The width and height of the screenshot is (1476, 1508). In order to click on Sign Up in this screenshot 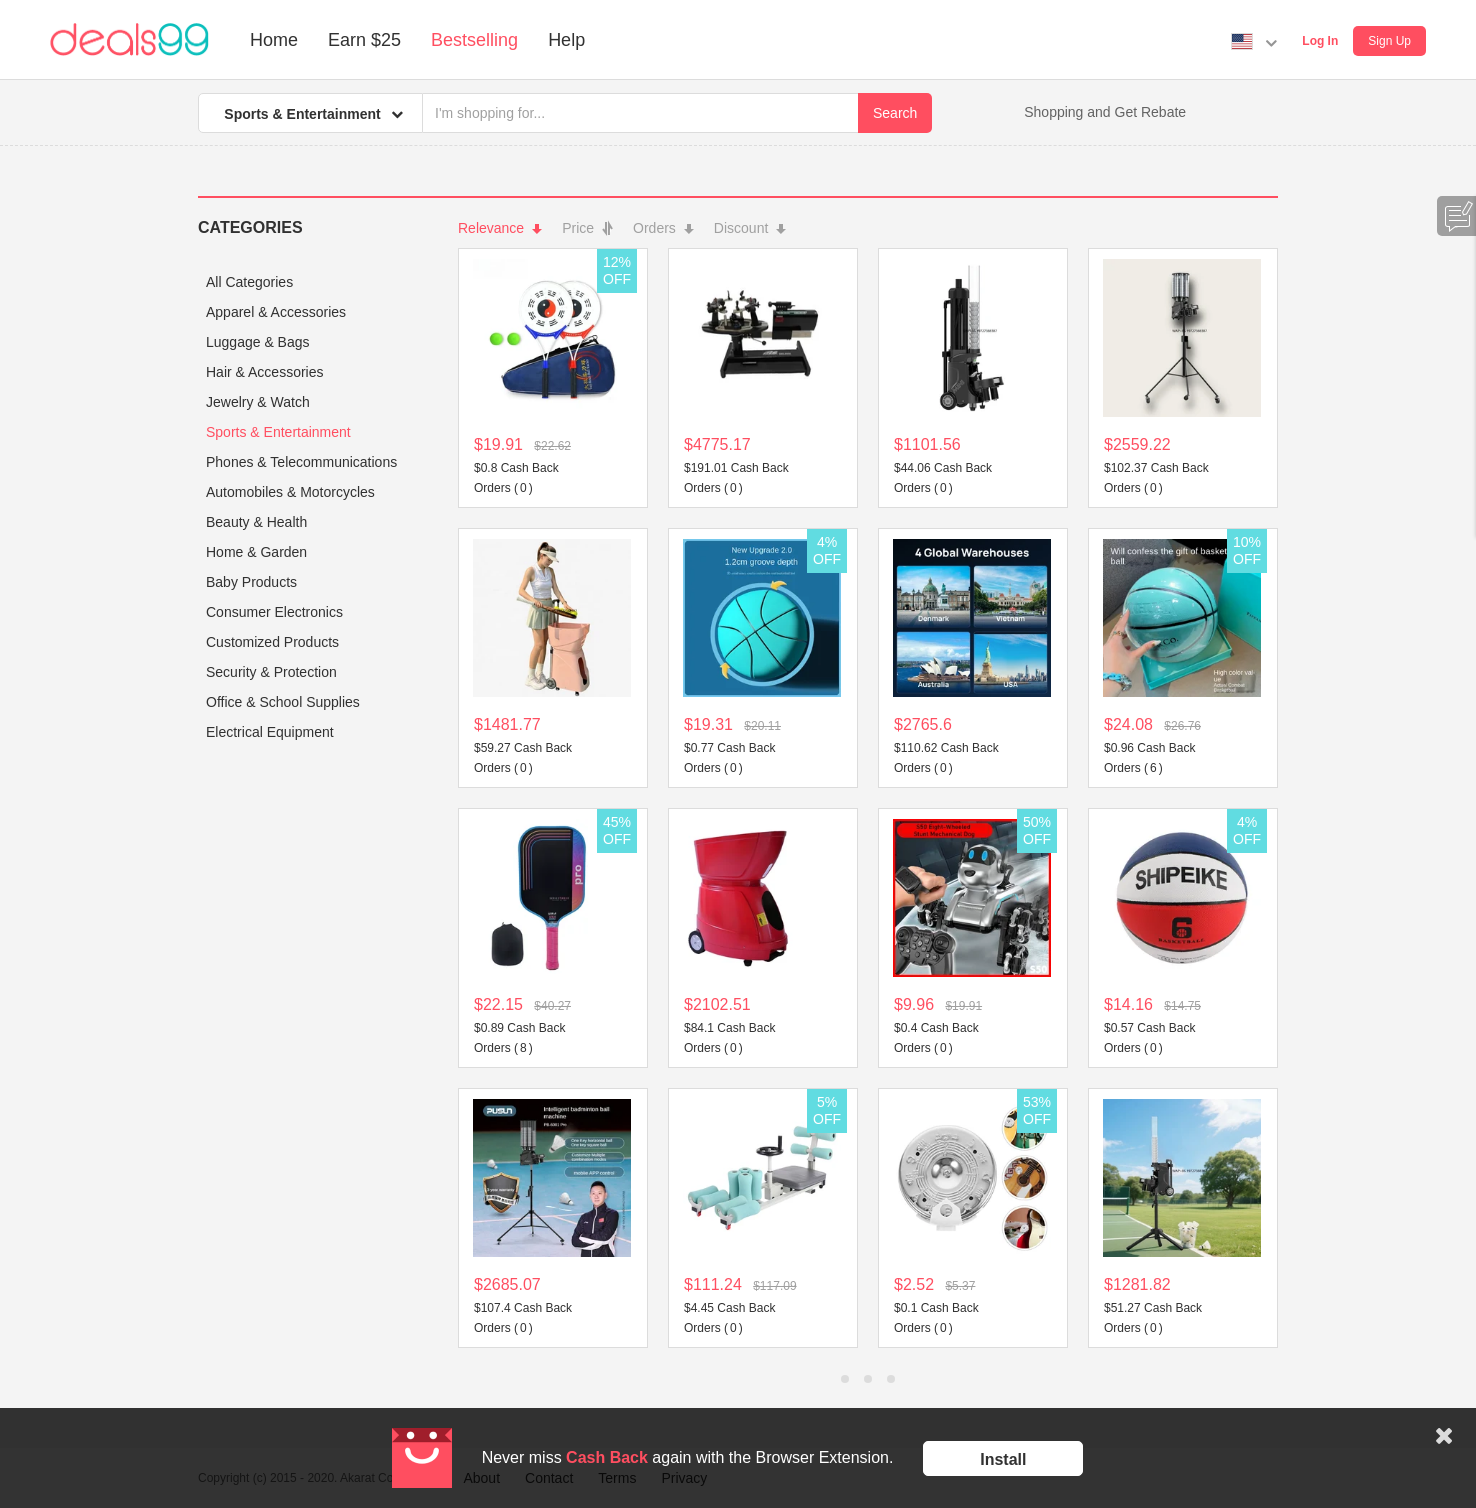, I will do `click(1389, 41)`.